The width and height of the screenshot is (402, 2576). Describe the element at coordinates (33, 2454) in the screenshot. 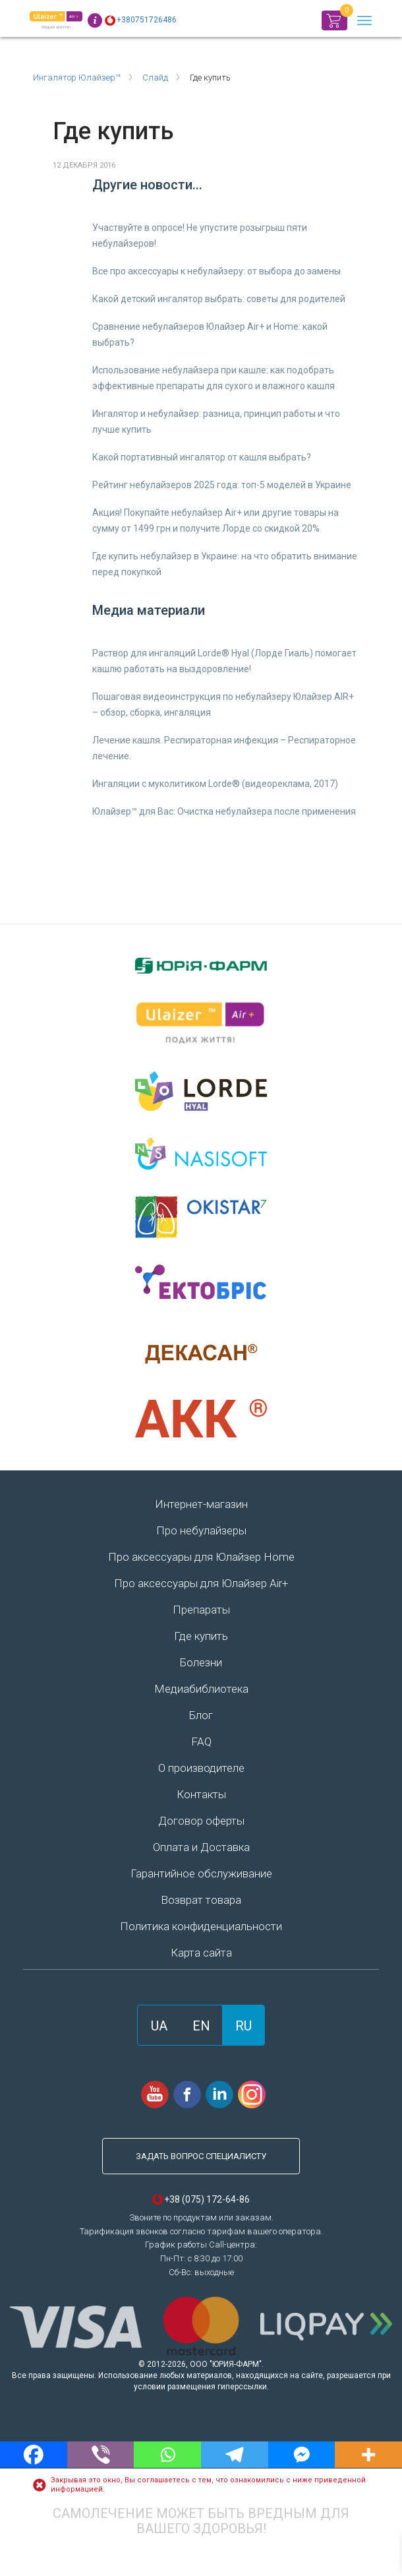

I see `[Facebook]` at that location.